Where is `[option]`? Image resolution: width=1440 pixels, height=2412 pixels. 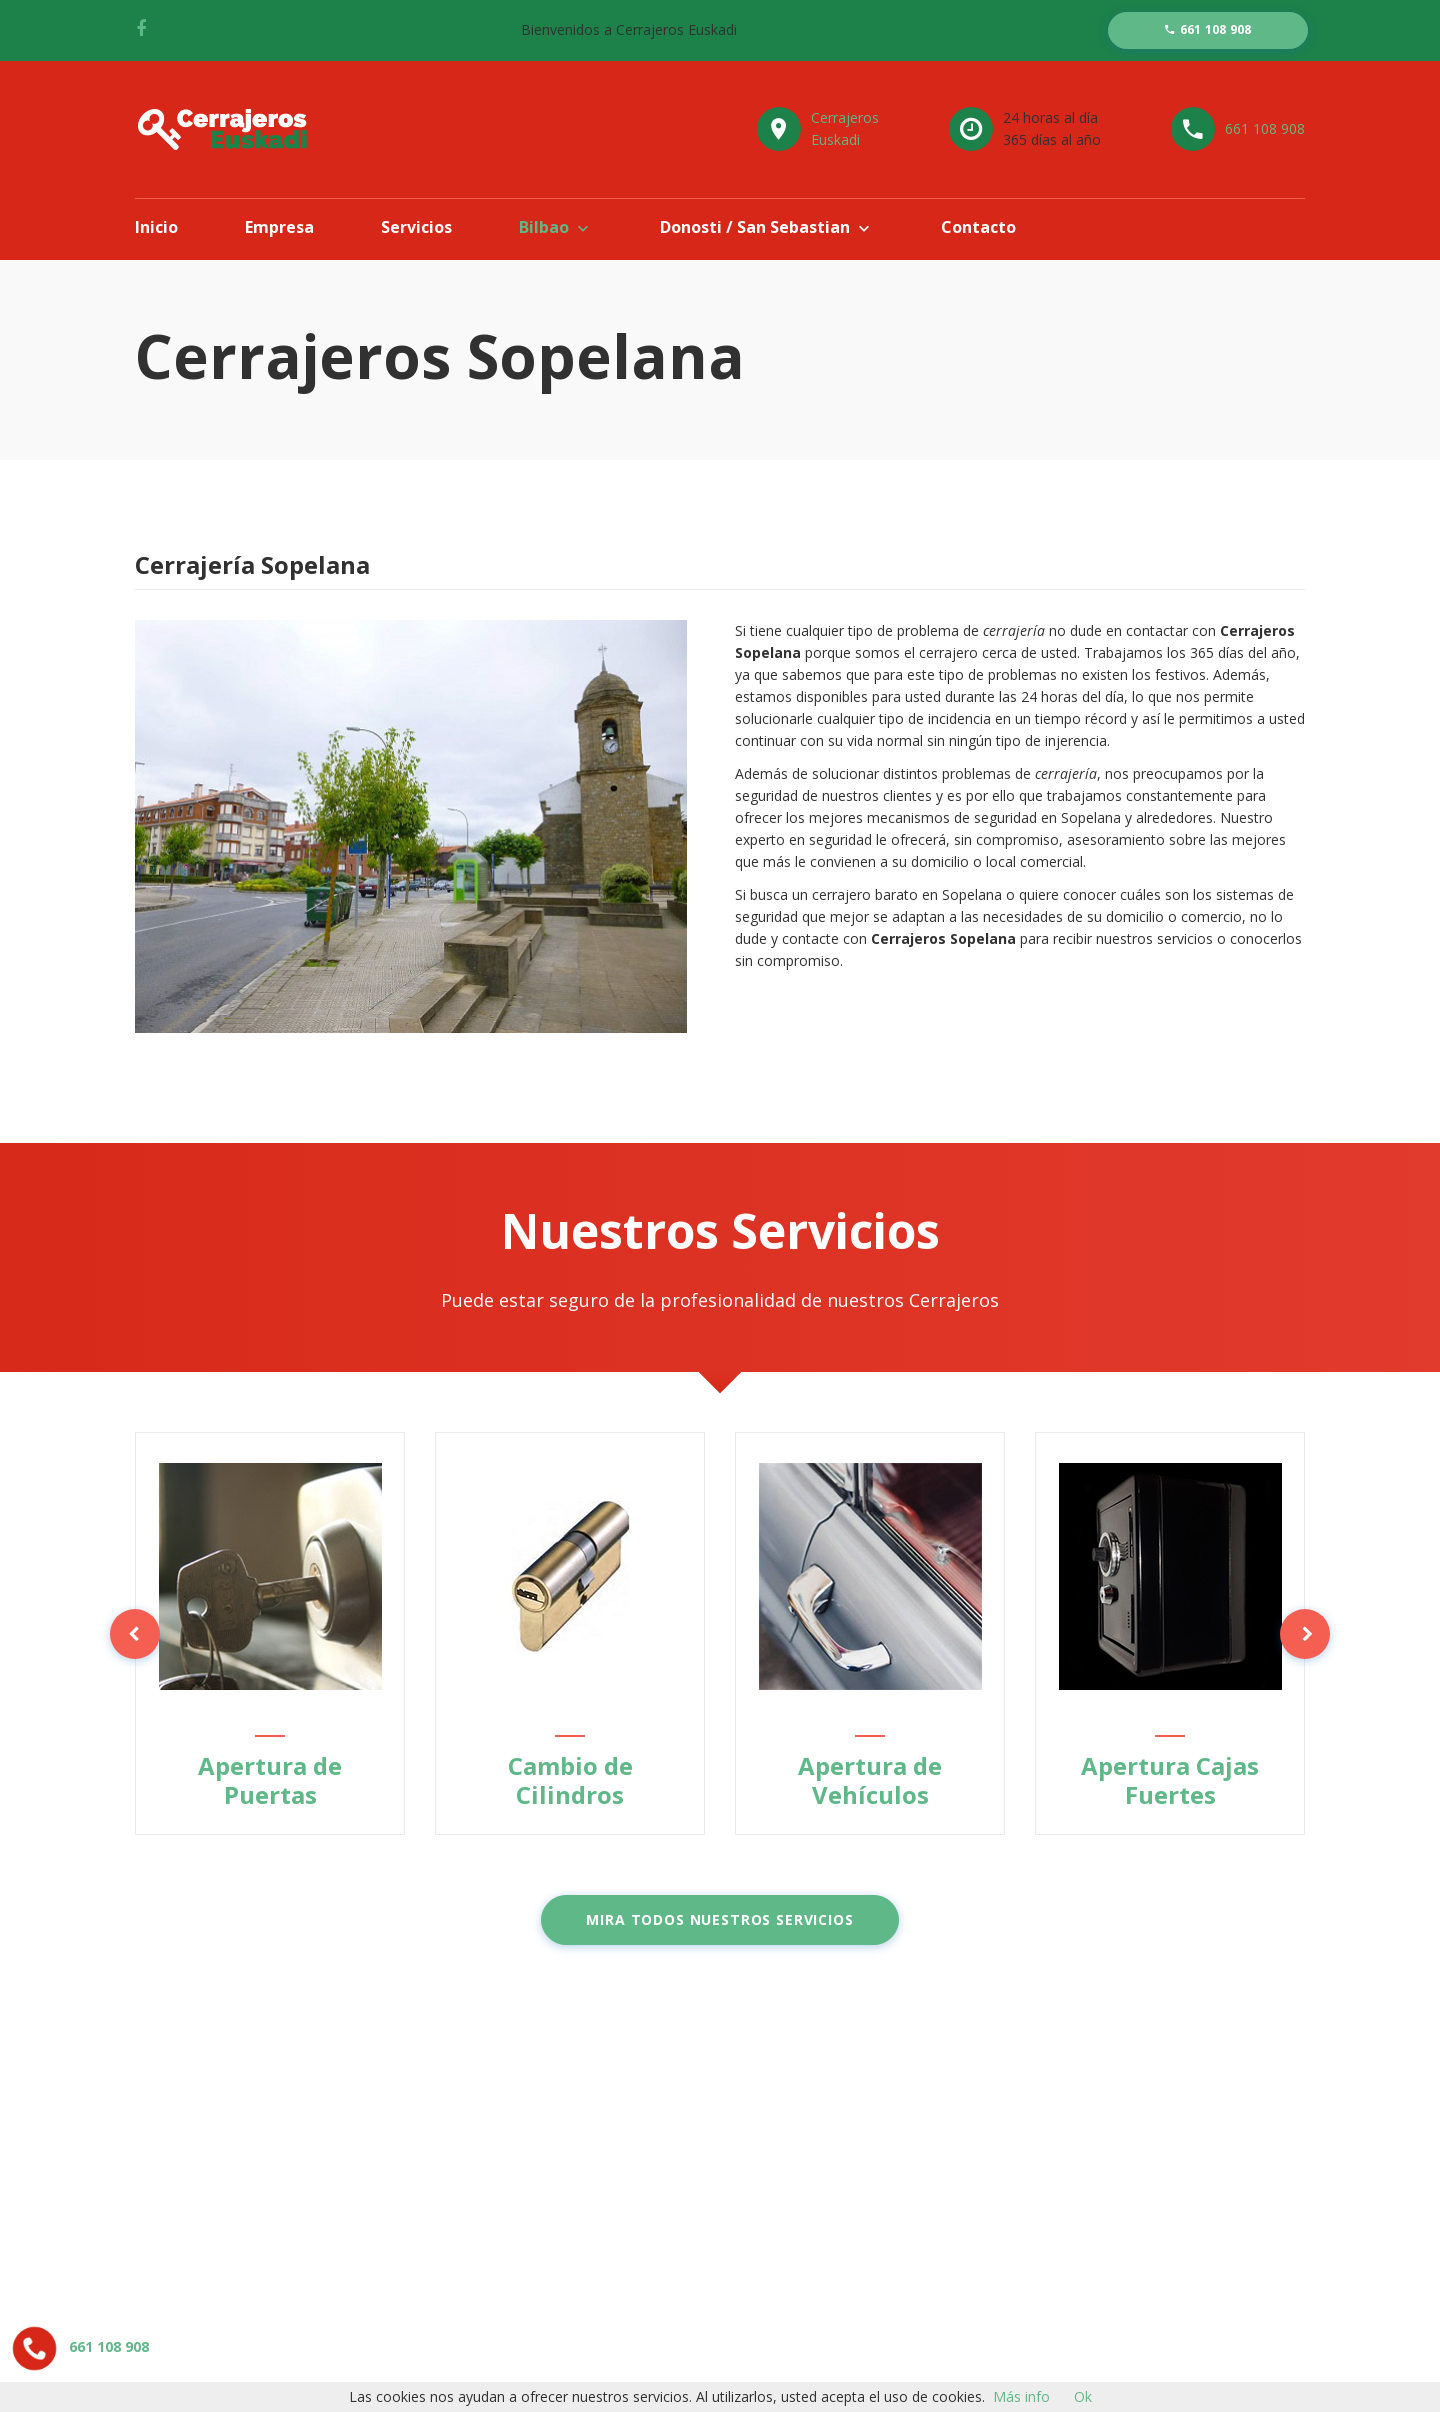
[option] is located at coordinates (270, 1633).